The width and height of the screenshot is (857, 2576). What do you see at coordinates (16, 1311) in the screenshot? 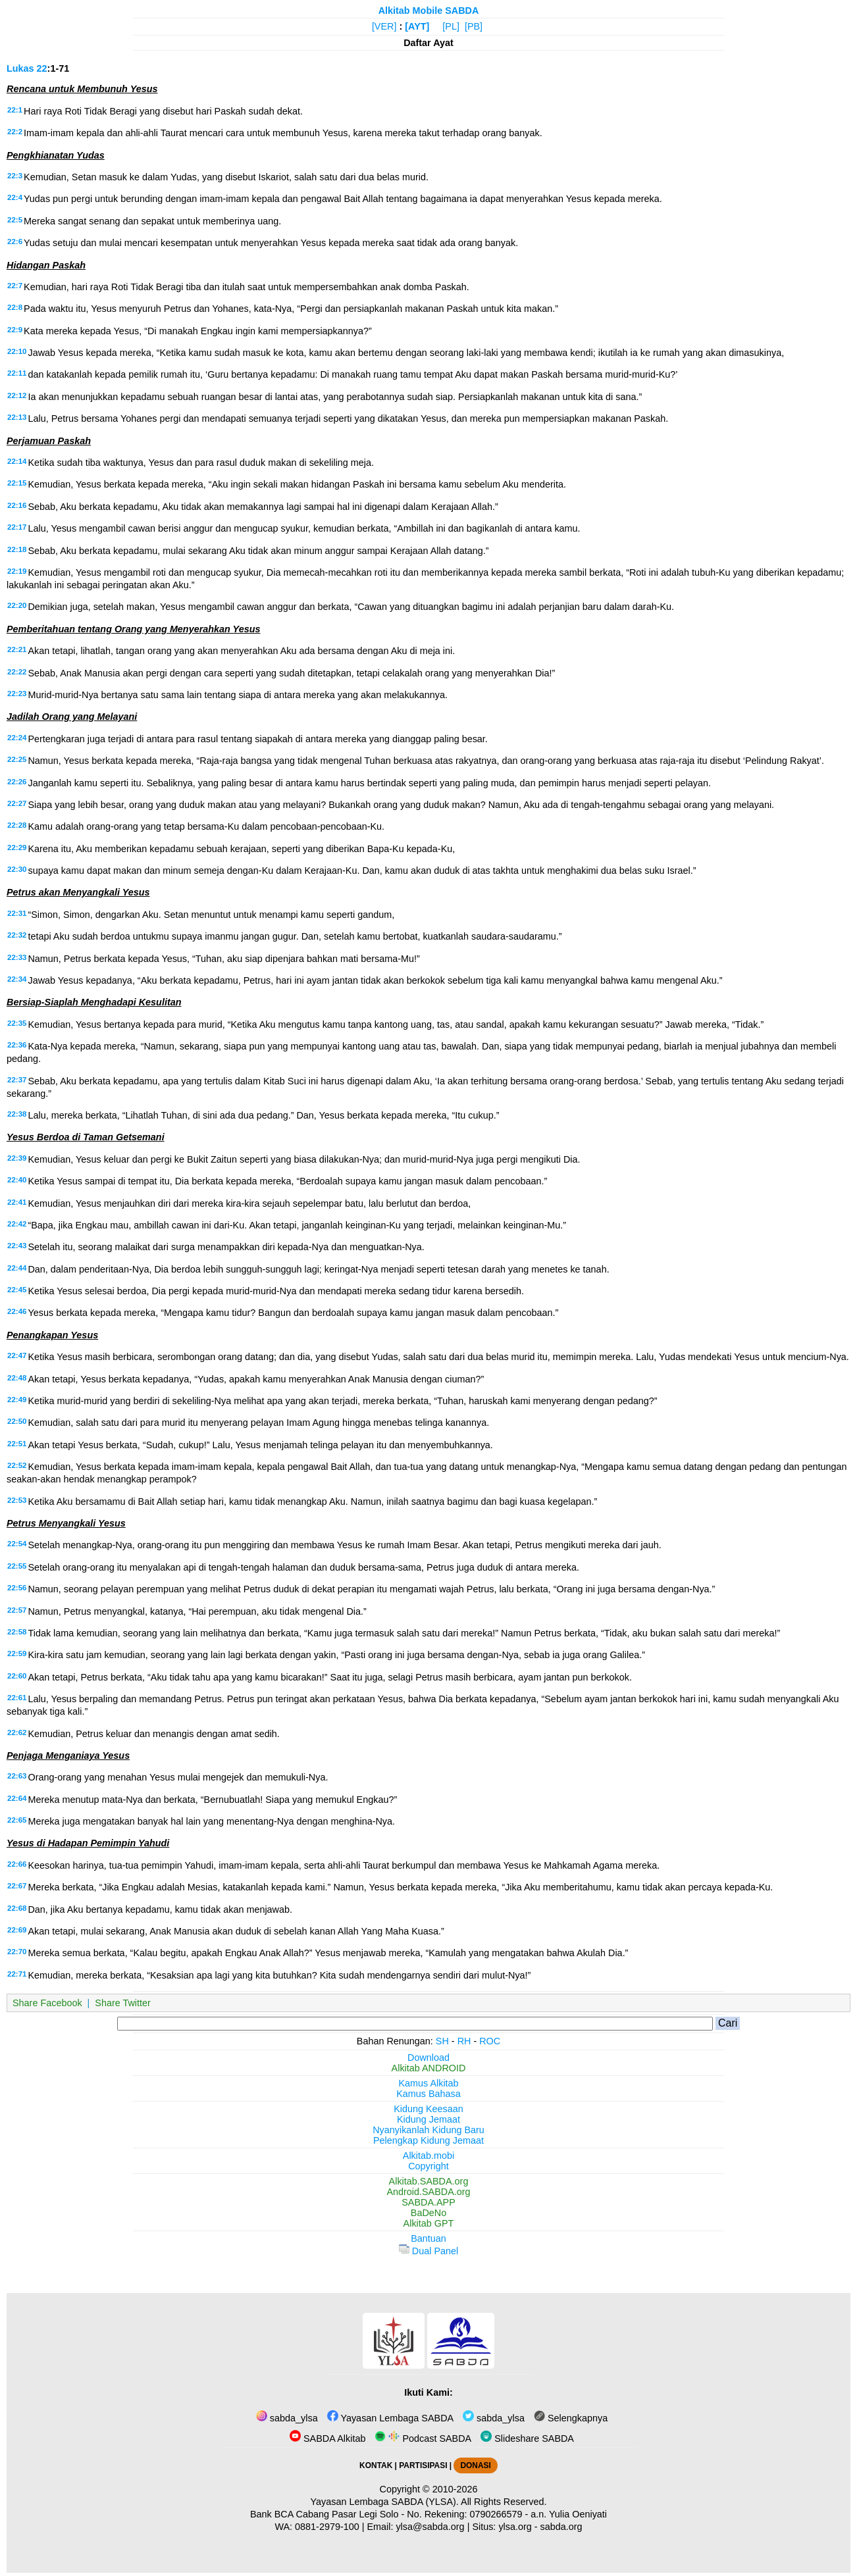
I see `22:46` at bounding box center [16, 1311].